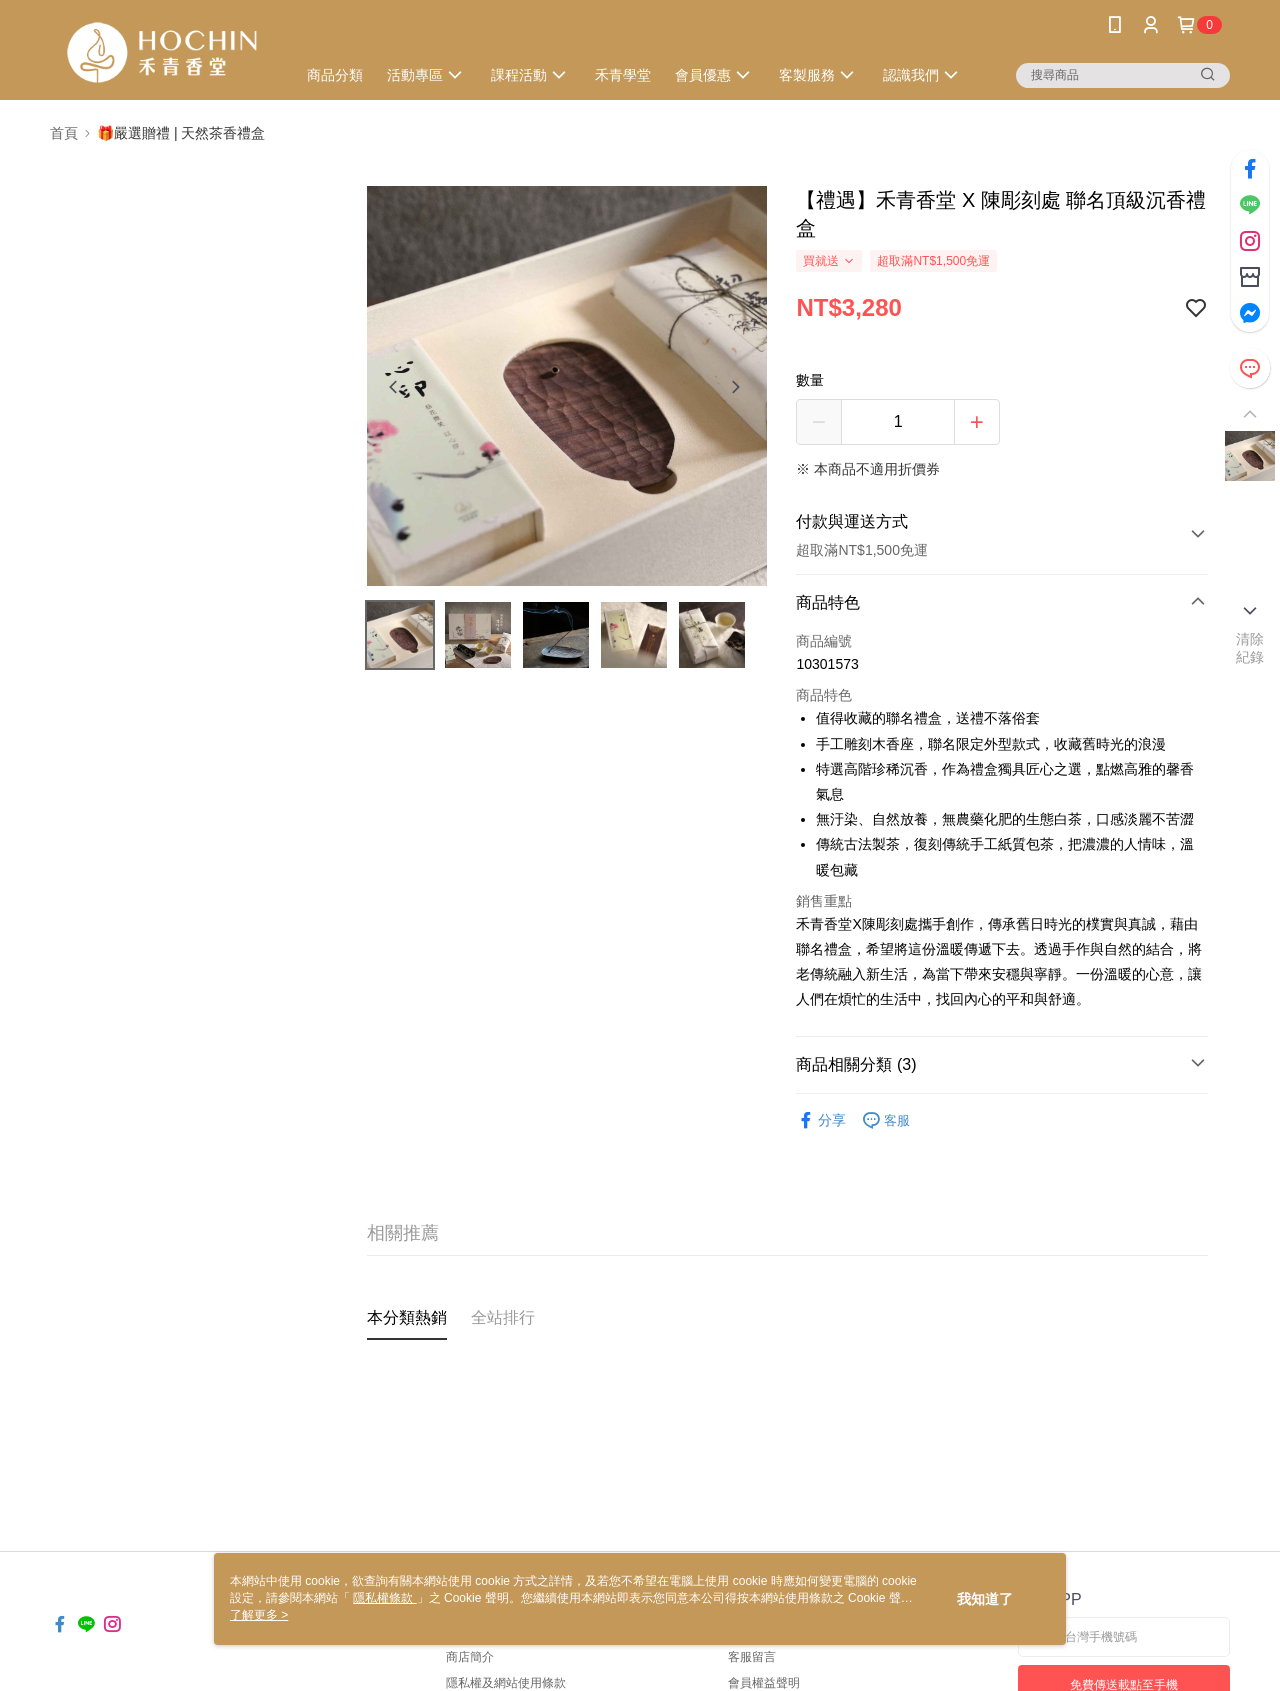 This screenshot has height=1691, width=1280. What do you see at coordinates (821, 1120) in the screenshot?
I see `分享` at bounding box center [821, 1120].